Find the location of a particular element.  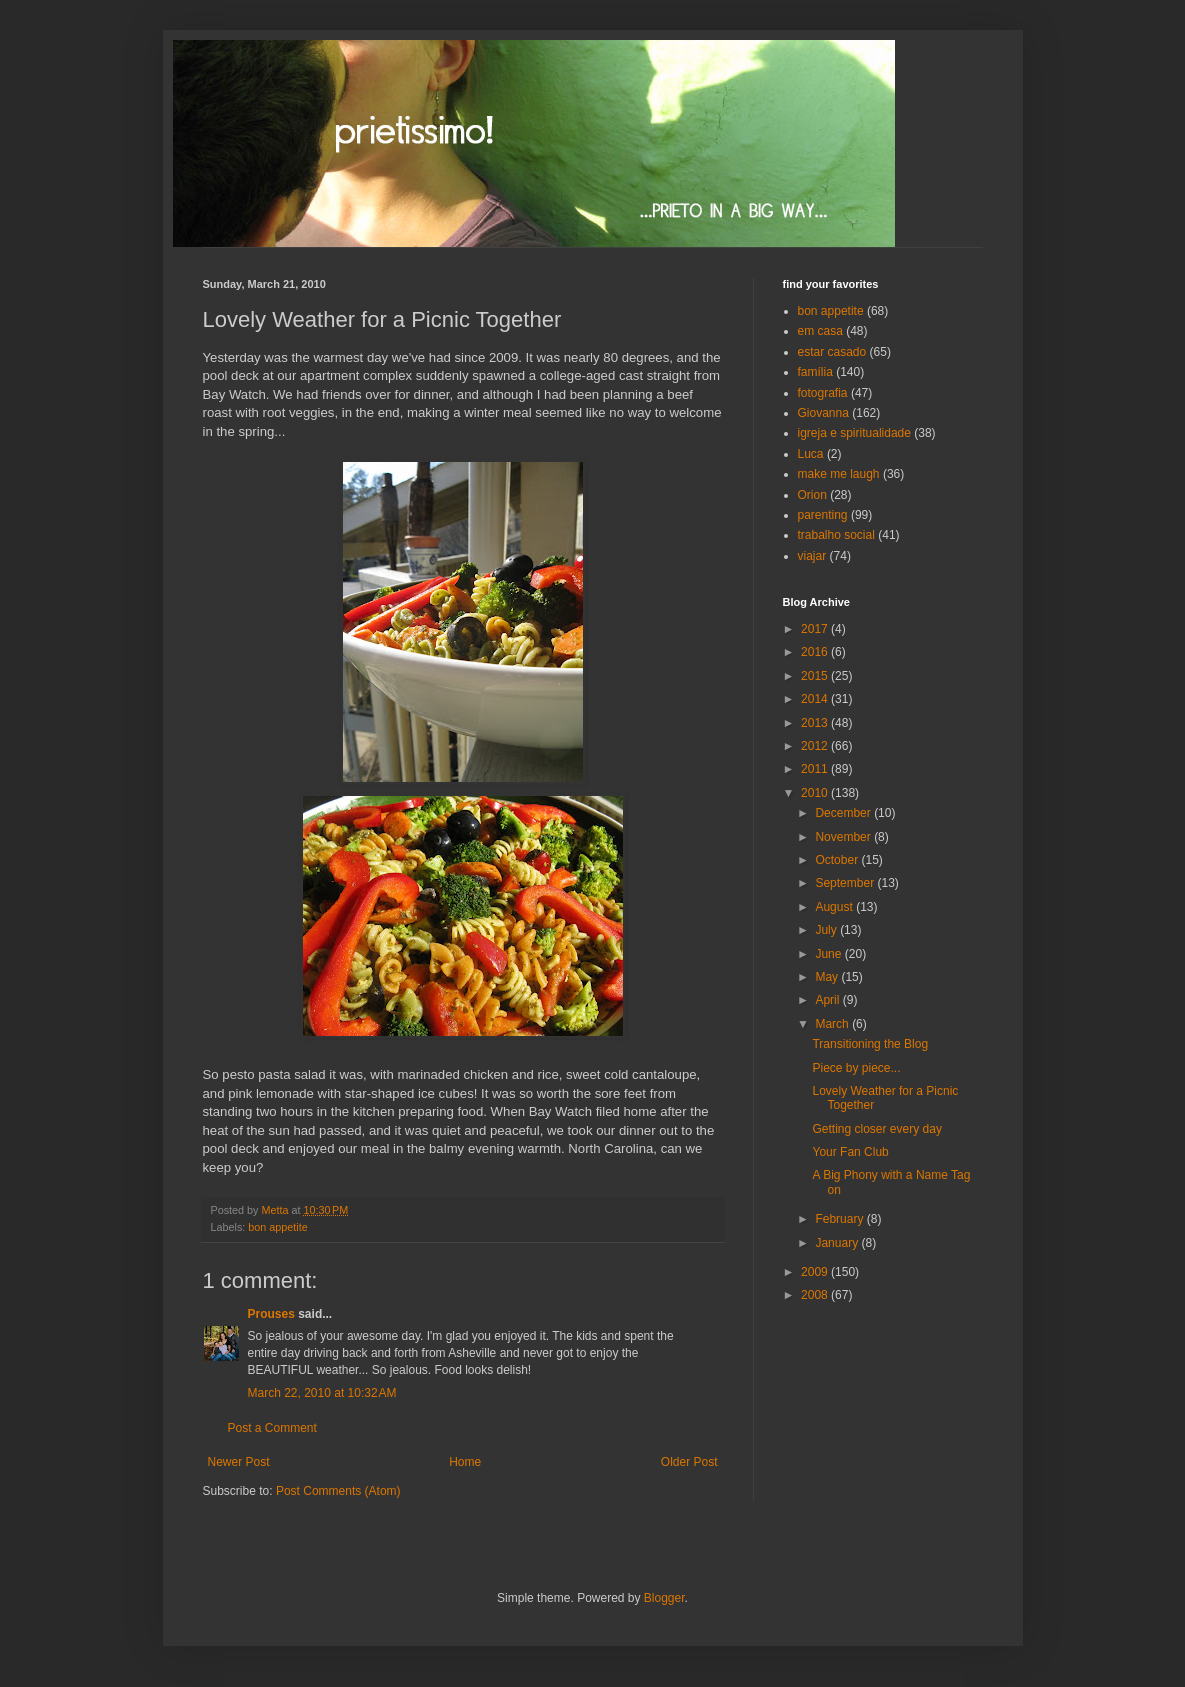

May is located at coordinates (828, 977).